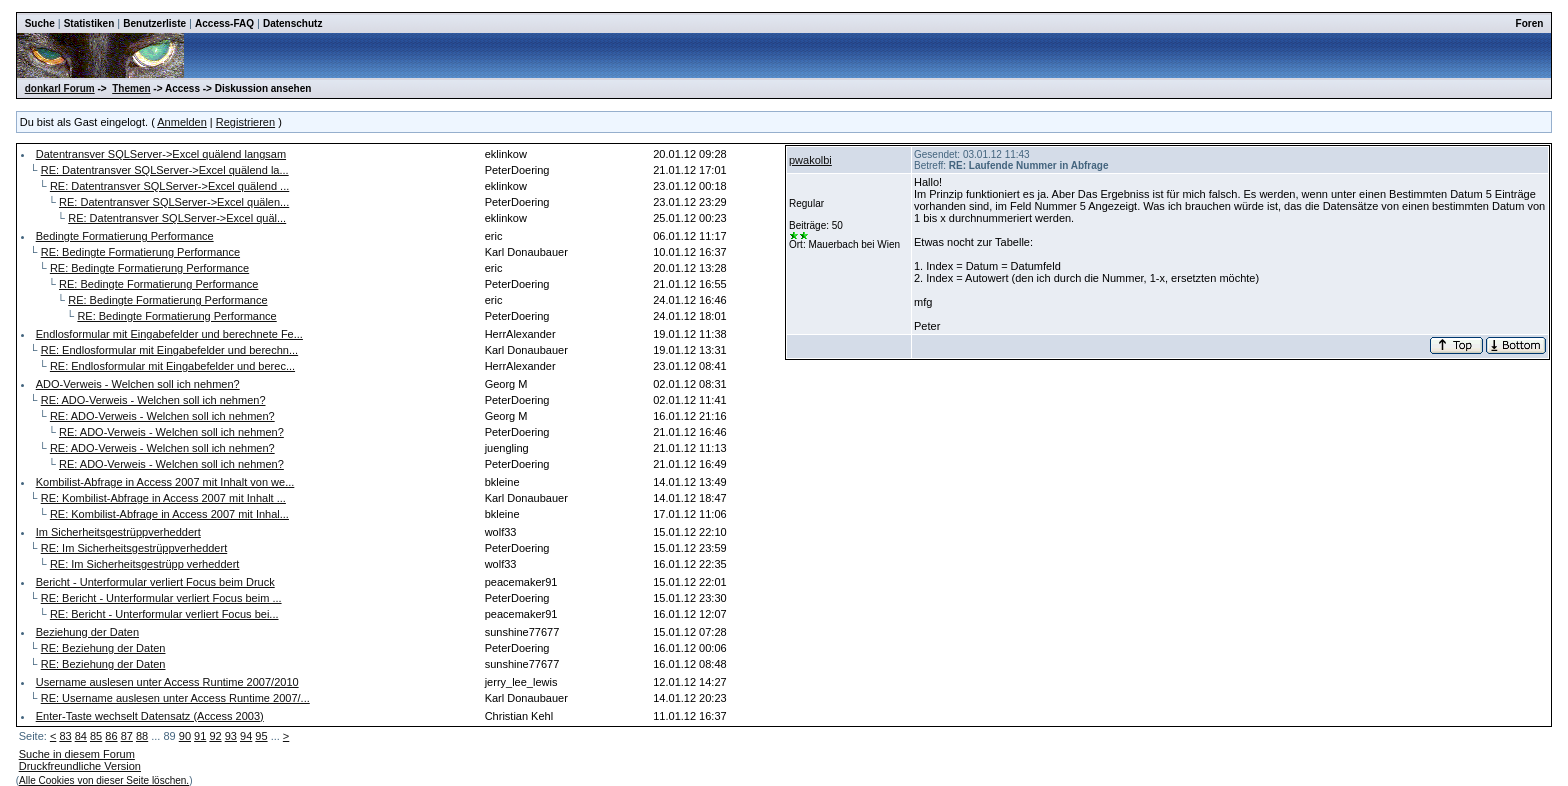 The image size is (1568, 786). What do you see at coordinates (142, 736) in the screenshot?
I see `88` at bounding box center [142, 736].